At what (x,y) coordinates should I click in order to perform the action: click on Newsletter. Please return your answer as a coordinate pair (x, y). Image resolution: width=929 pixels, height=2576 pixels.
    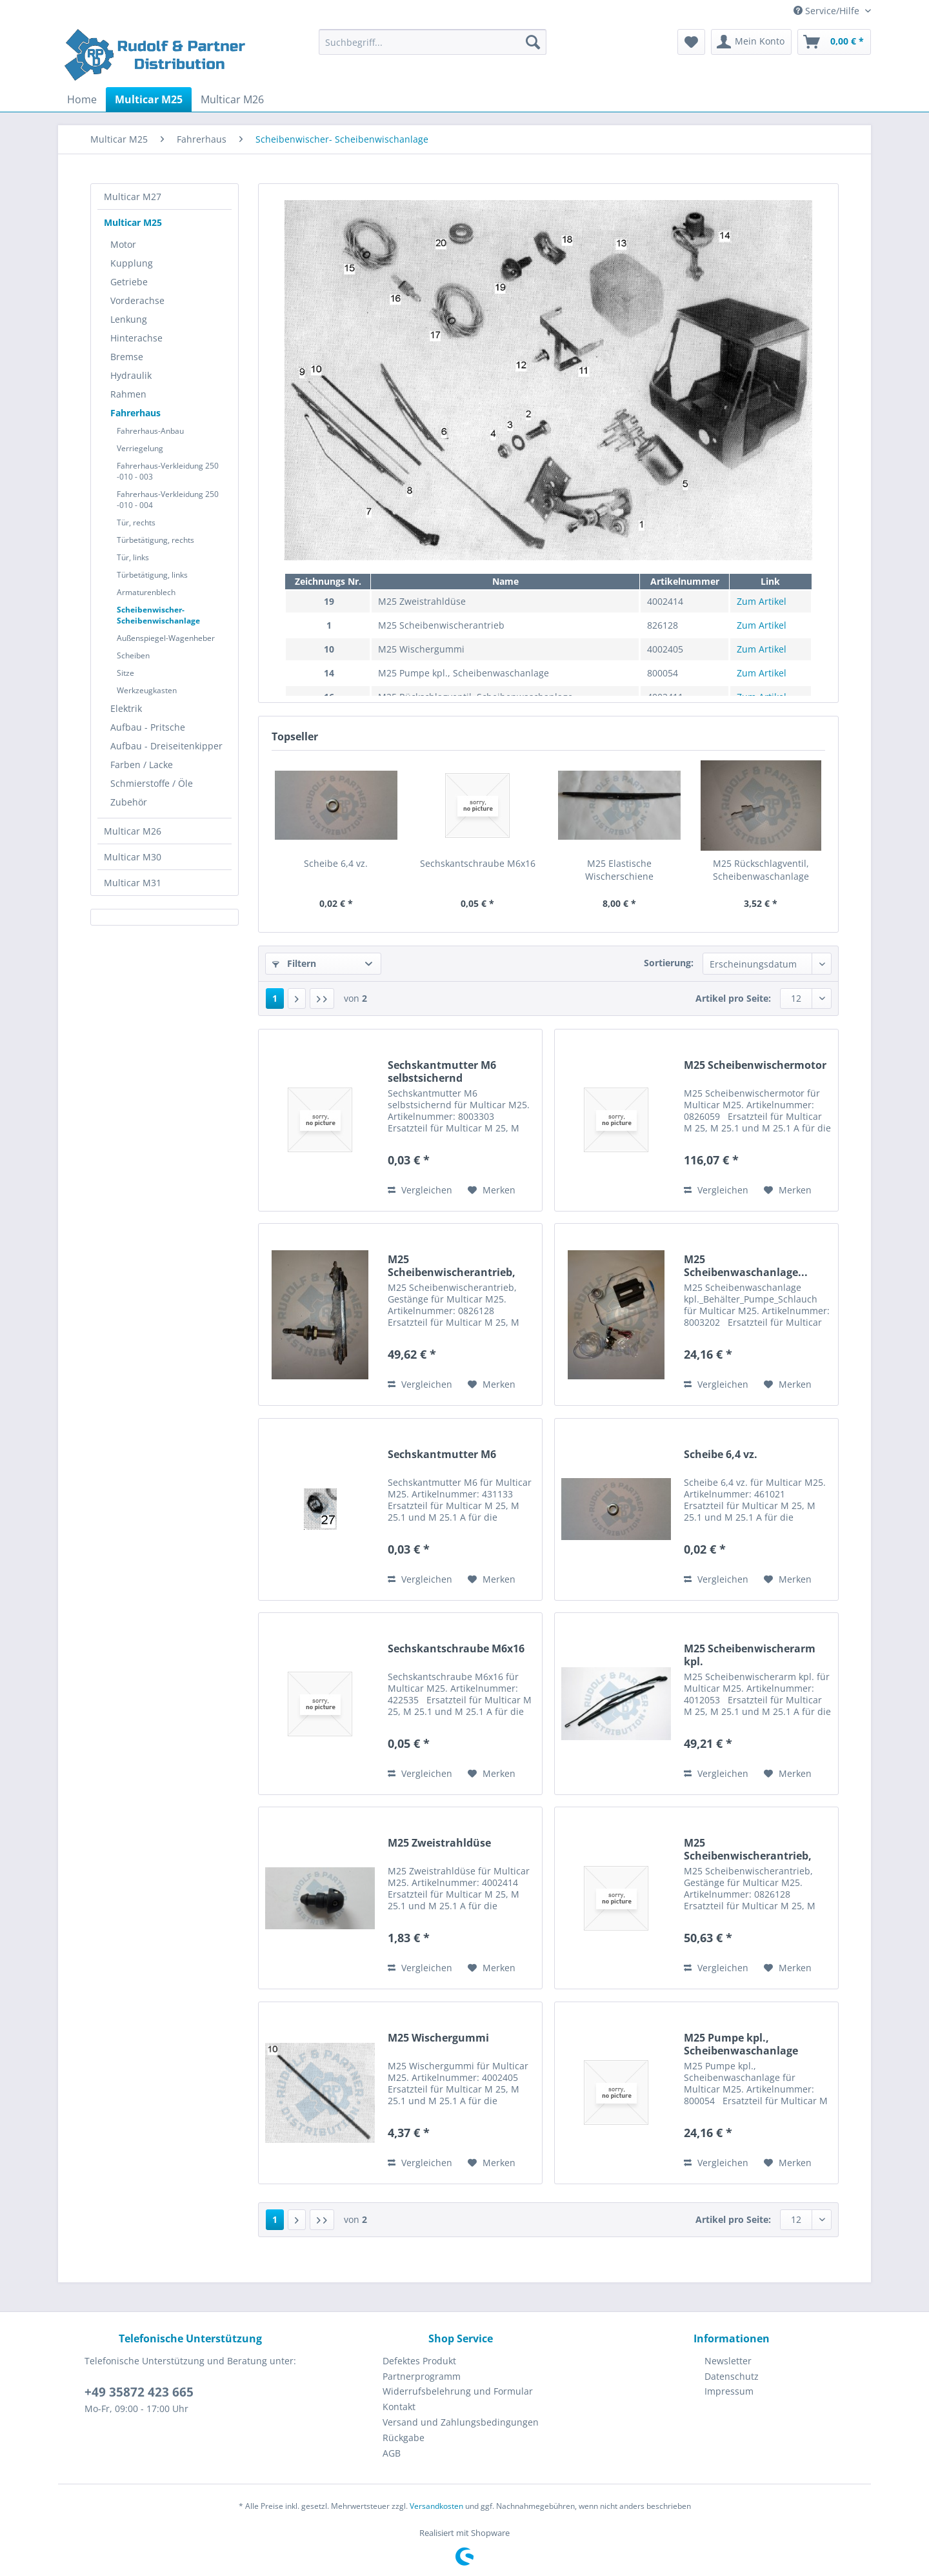
    Looking at the image, I should click on (728, 2361).